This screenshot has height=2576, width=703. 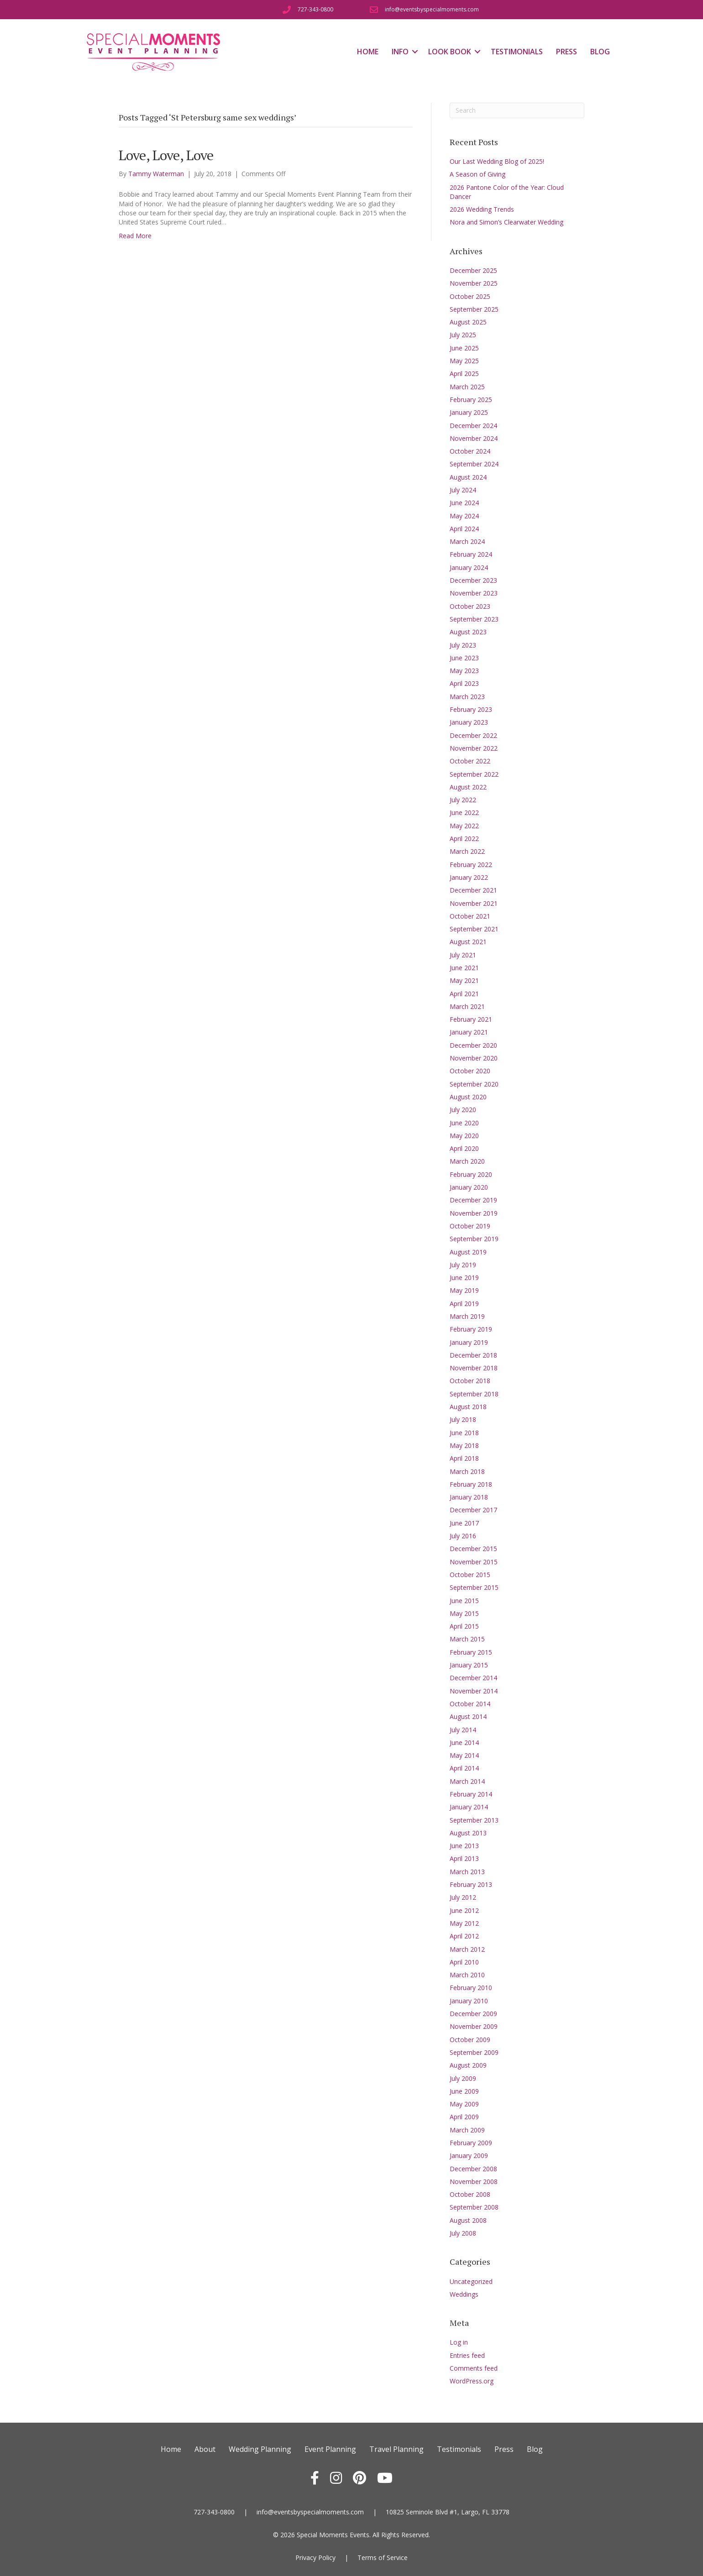 I want to click on May 2015, so click(x=464, y=1613).